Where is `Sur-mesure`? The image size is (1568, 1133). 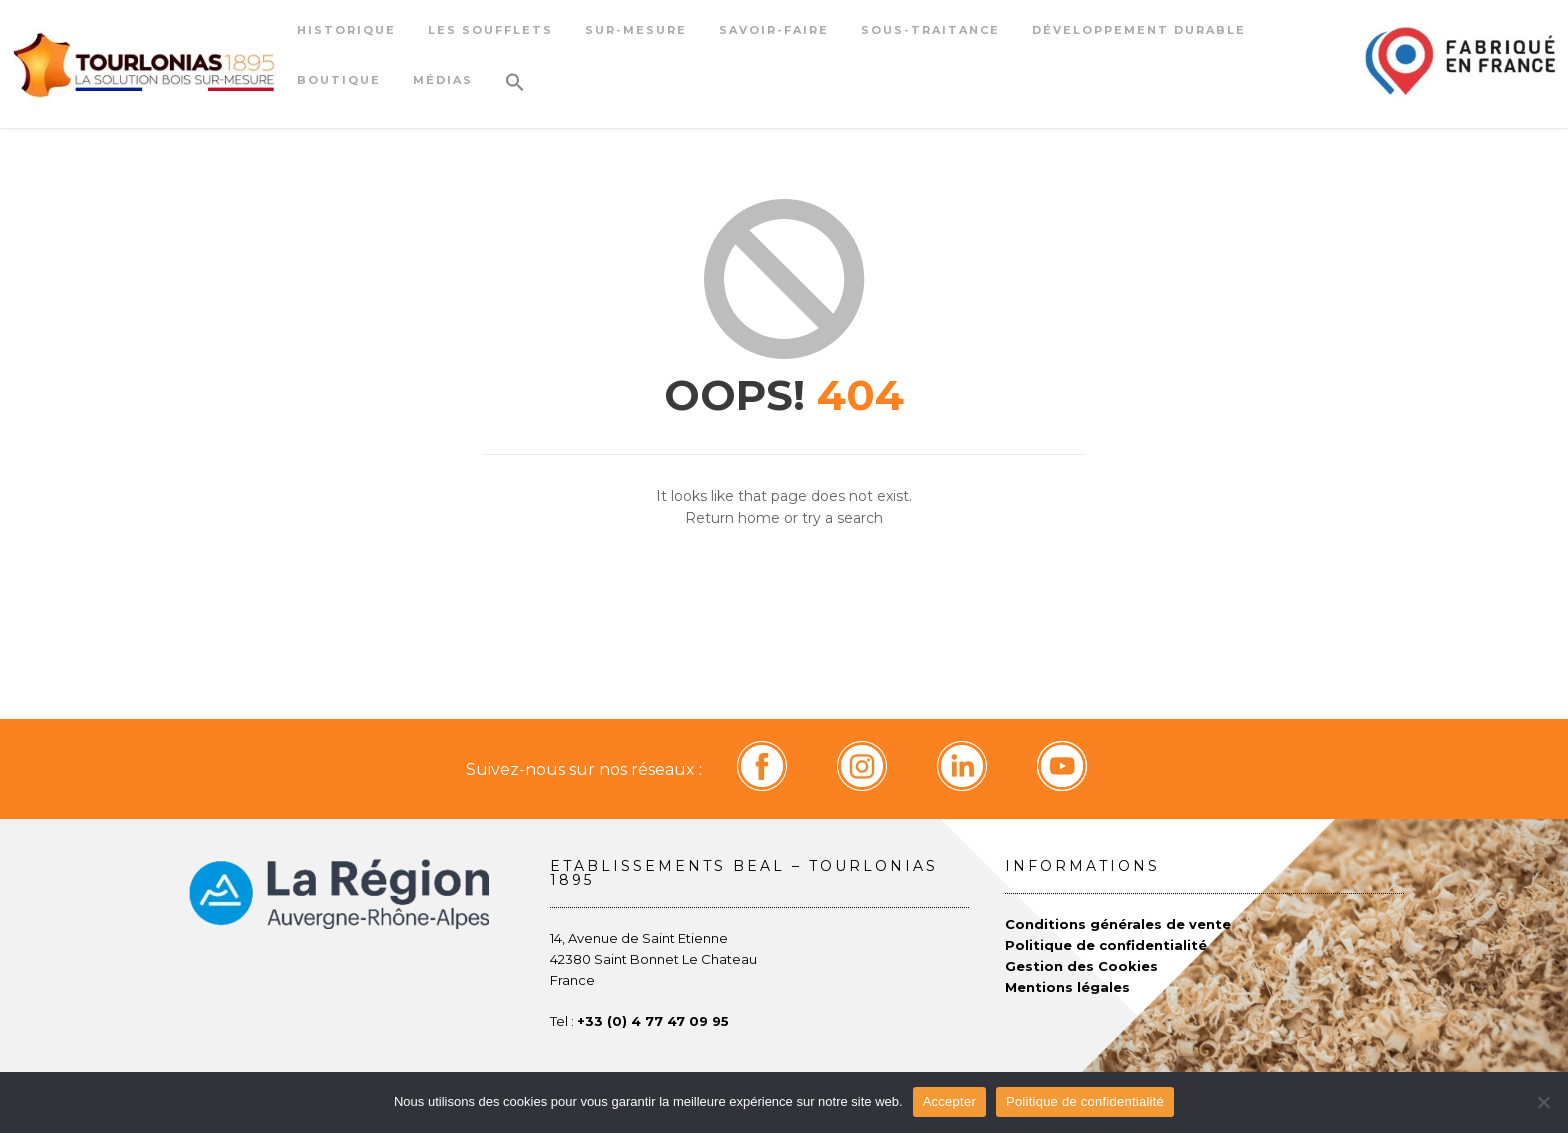 Sur-mesure is located at coordinates (636, 30).